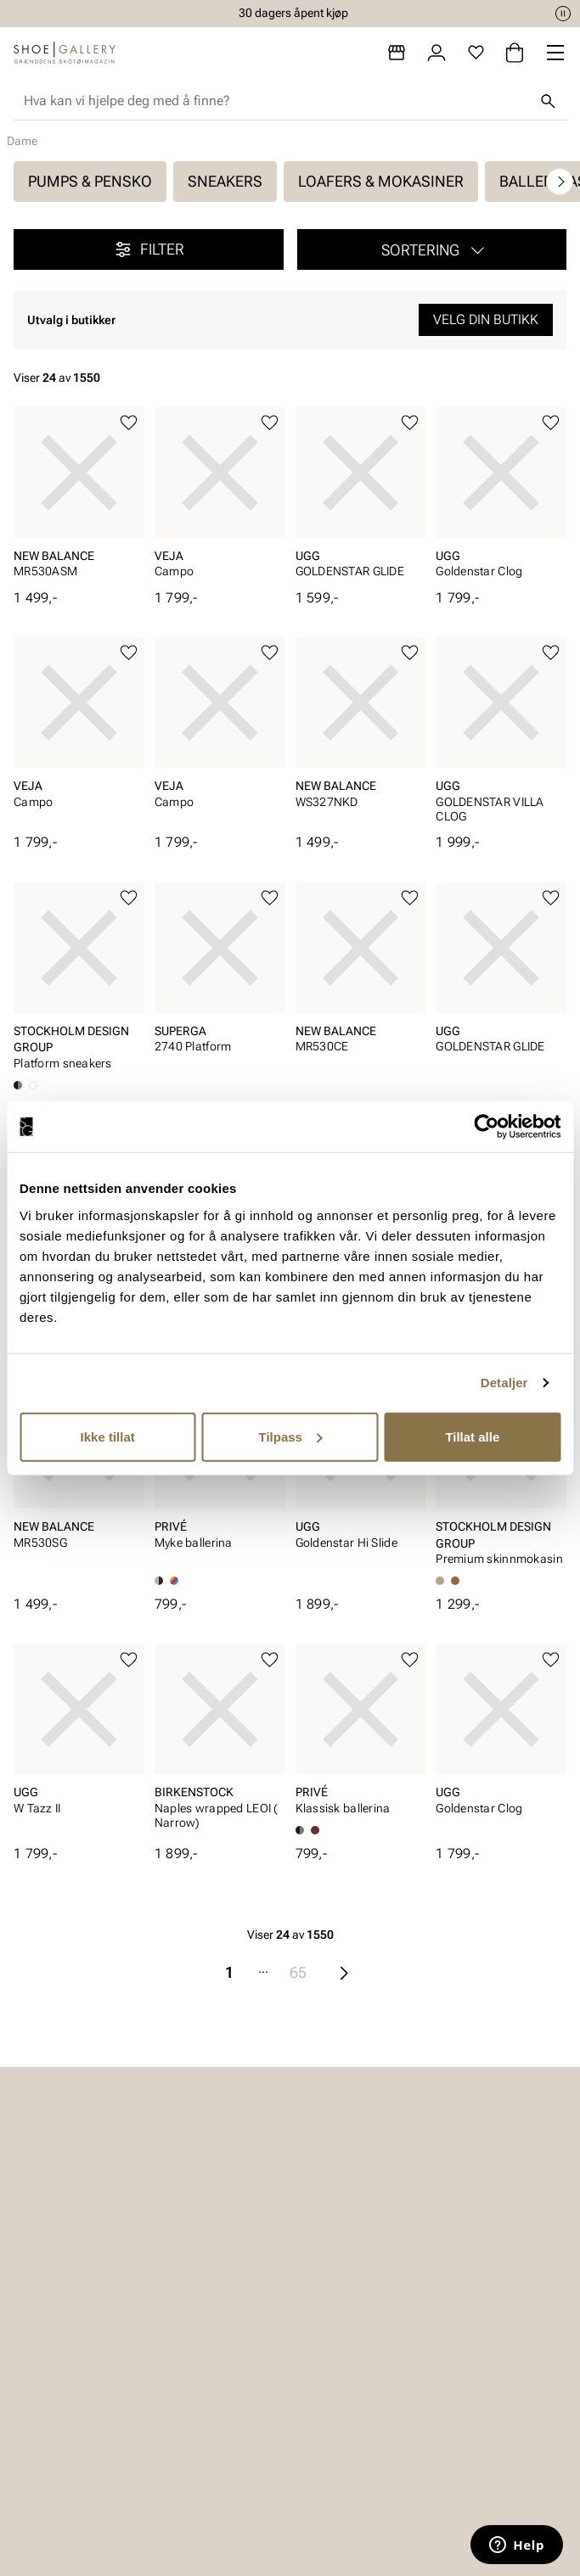 Image resolution: width=580 pixels, height=2576 pixels. What do you see at coordinates (485, 319) in the screenshot?
I see `Velg din butikk` at bounding box center [485, 319].